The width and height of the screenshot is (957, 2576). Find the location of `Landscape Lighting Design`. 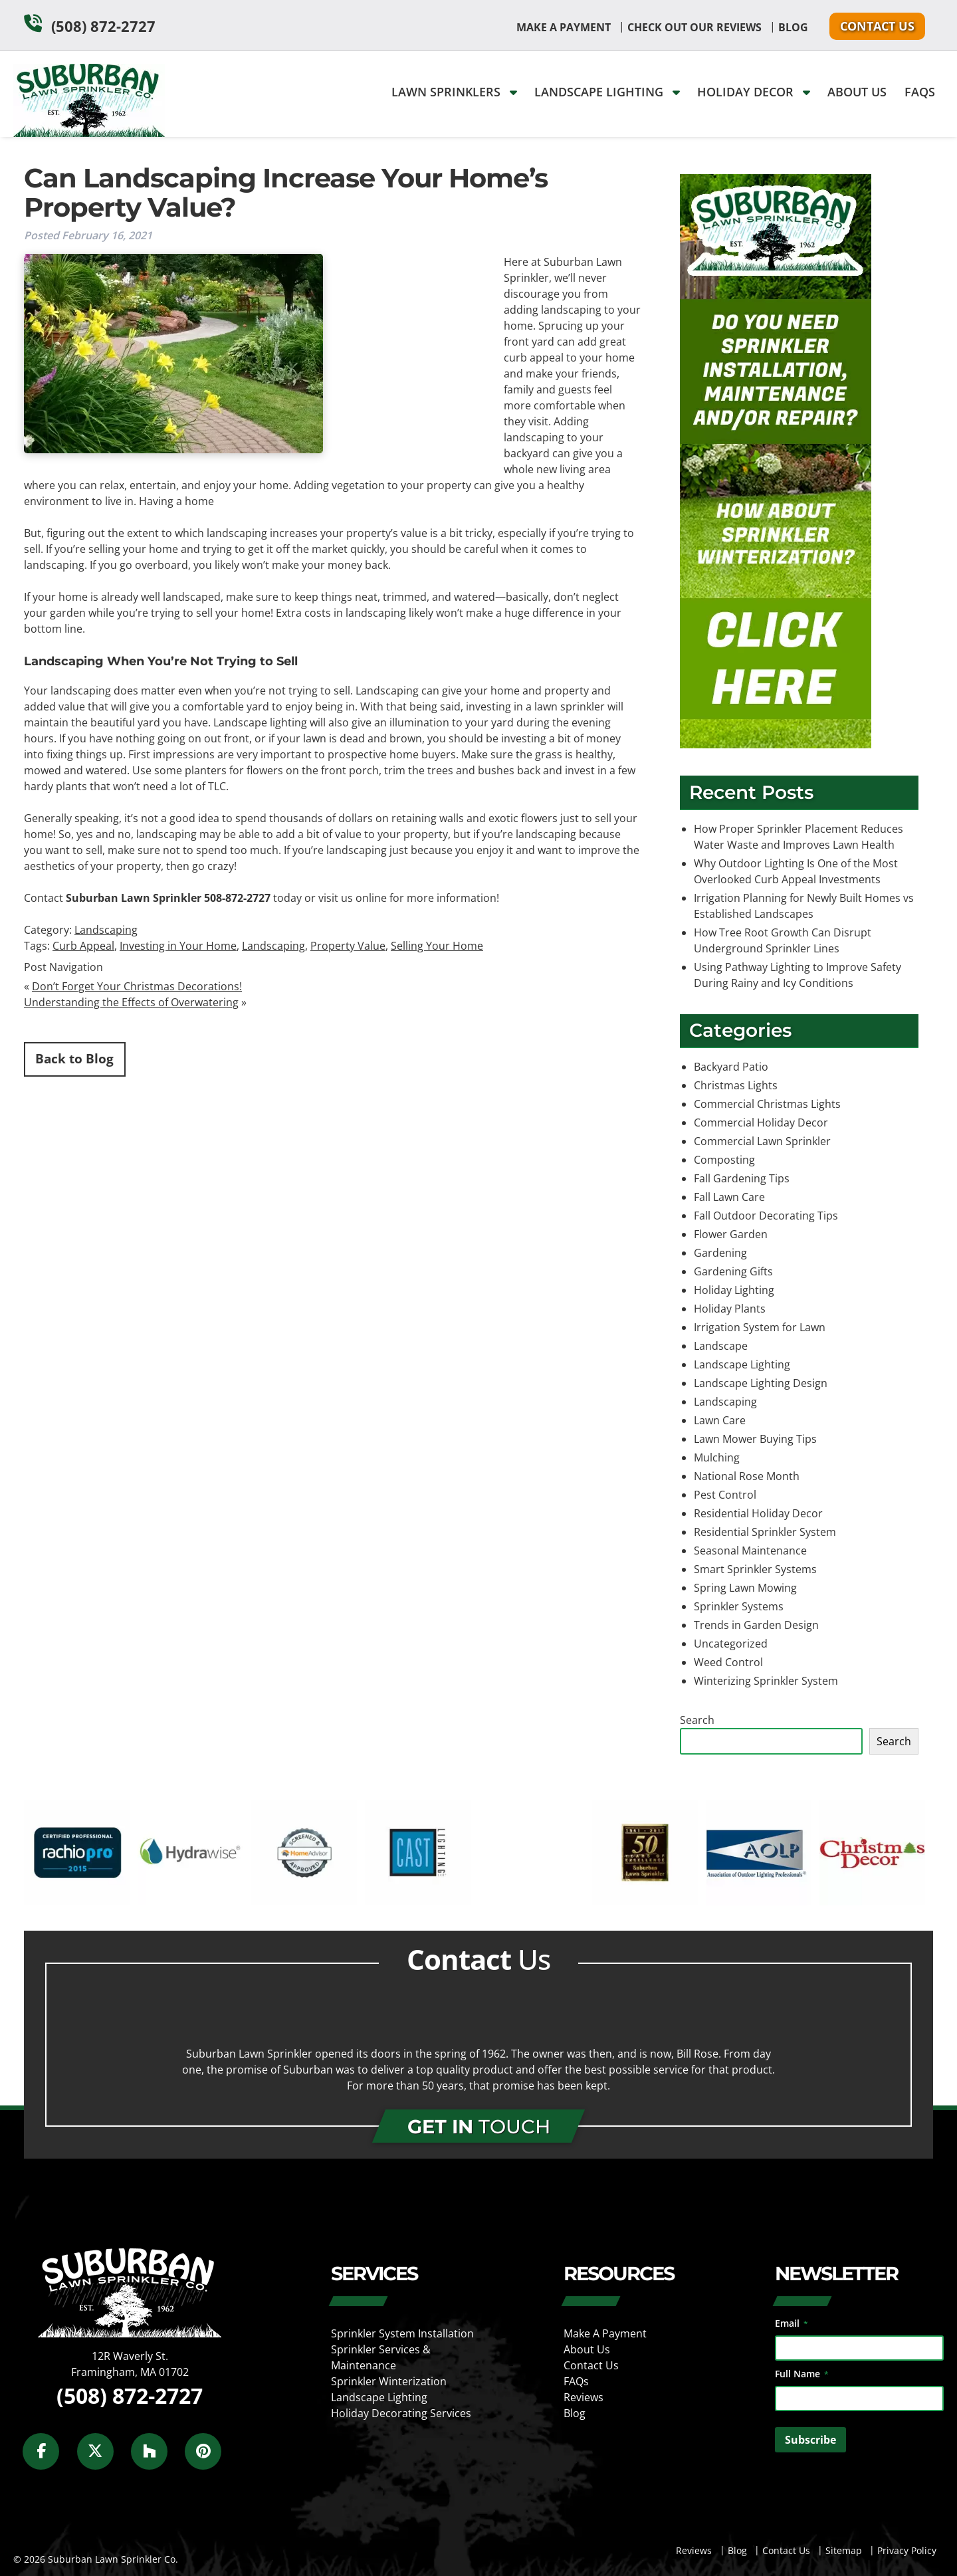

Landscape Lighting Design is located at coordinates (760, 1383).